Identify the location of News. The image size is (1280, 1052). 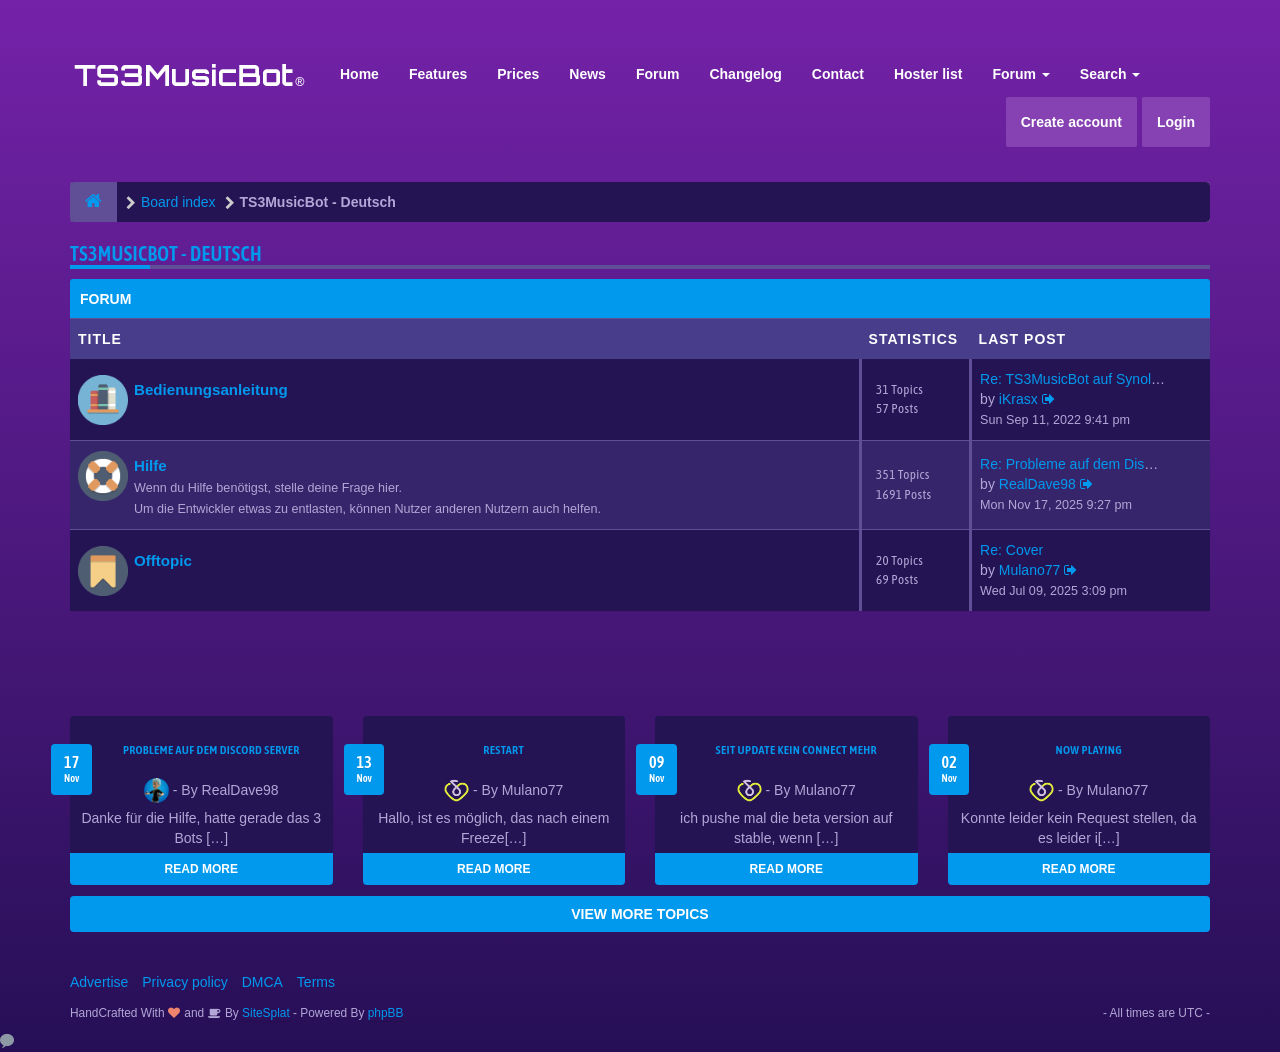
(587, 74).